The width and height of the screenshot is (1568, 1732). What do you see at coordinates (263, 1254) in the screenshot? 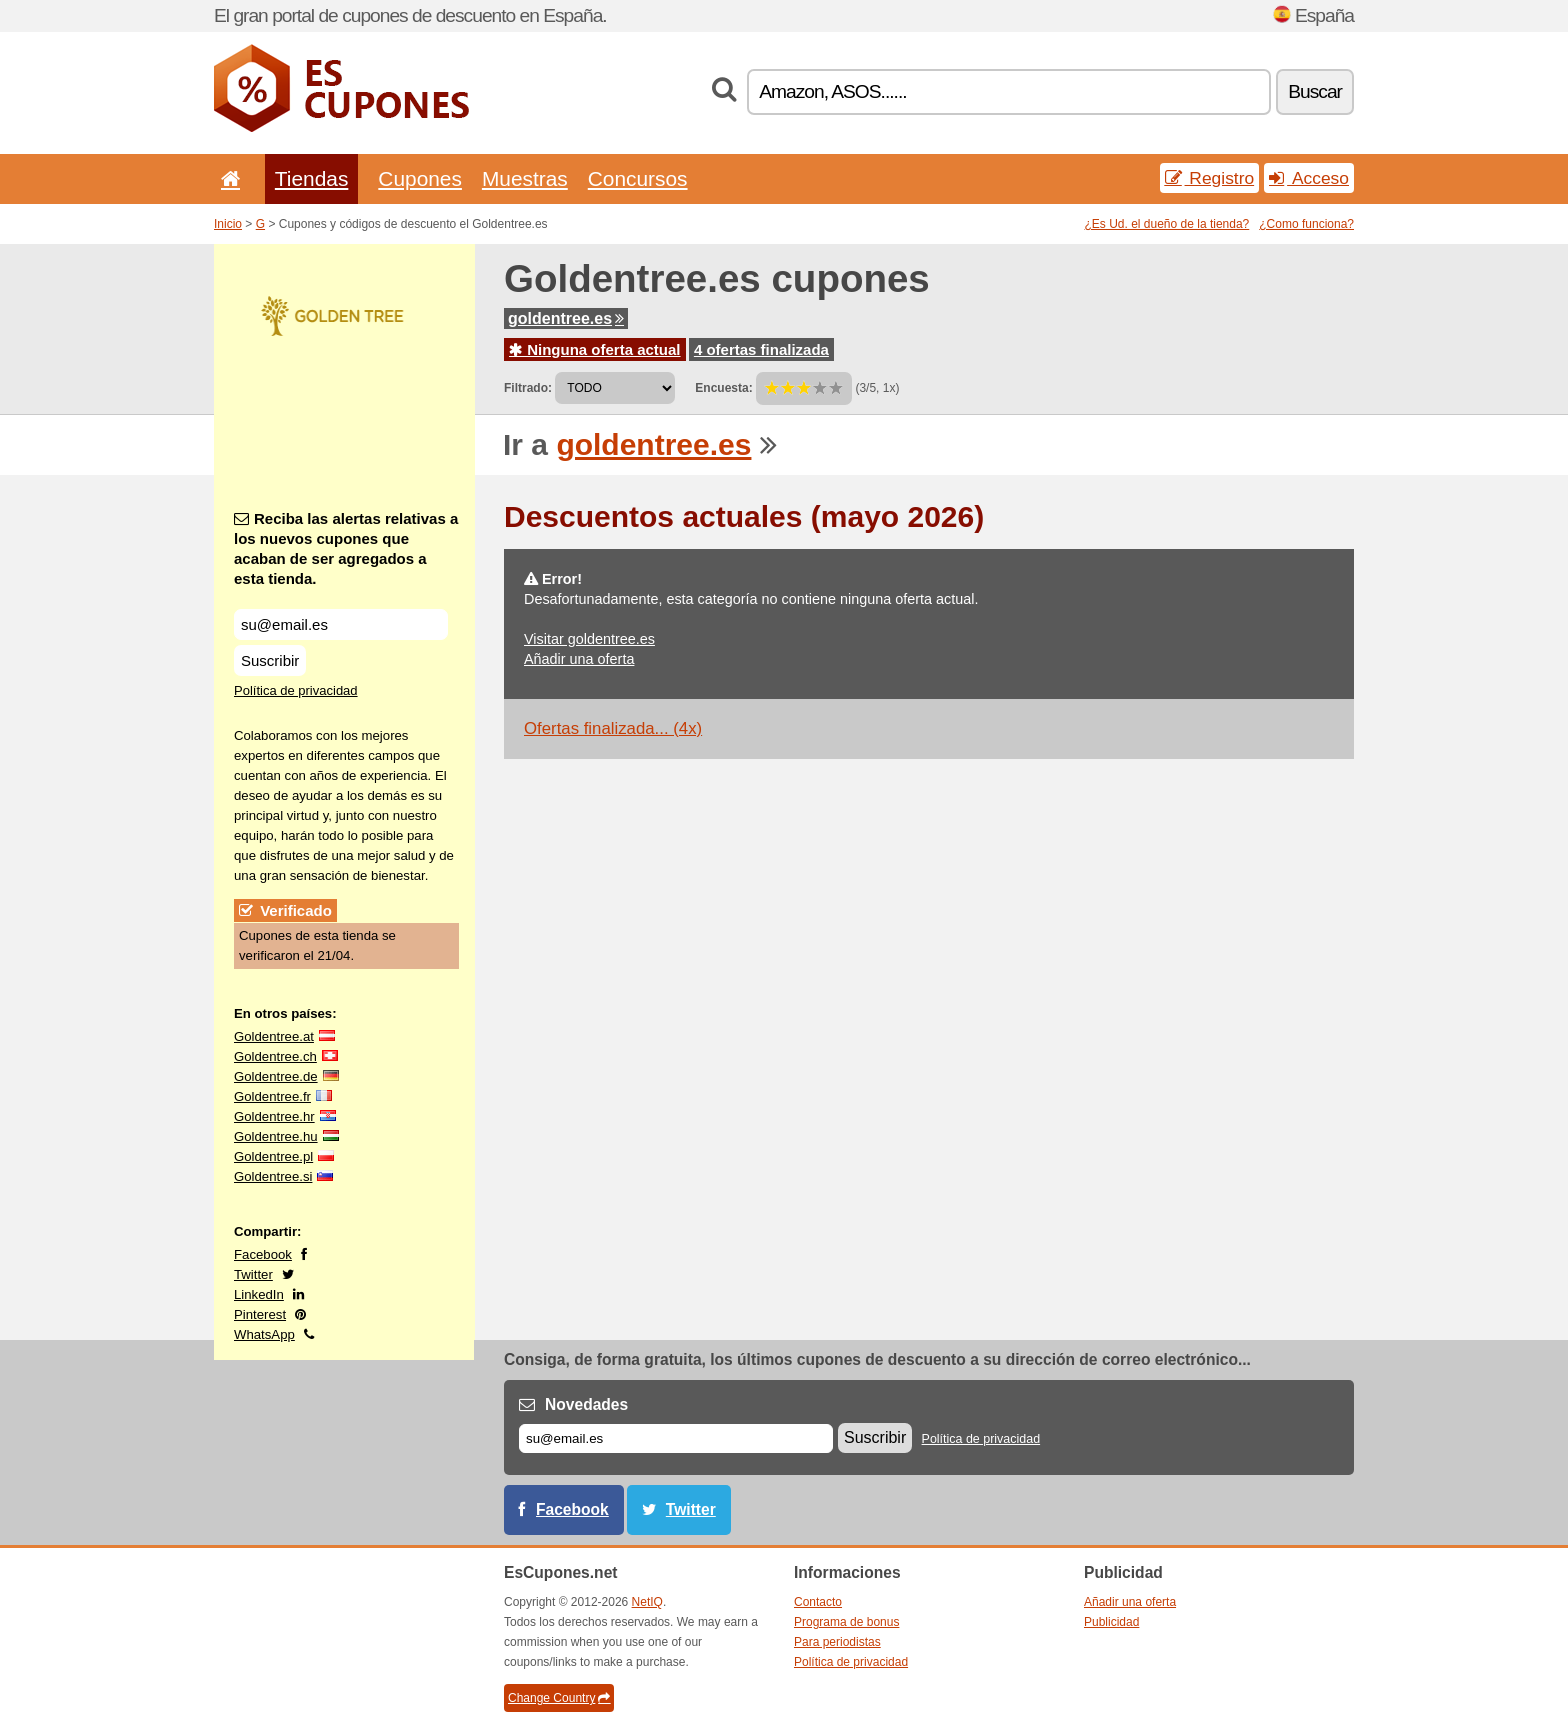
I see `Facebook` at bounding box center [263, 1254].